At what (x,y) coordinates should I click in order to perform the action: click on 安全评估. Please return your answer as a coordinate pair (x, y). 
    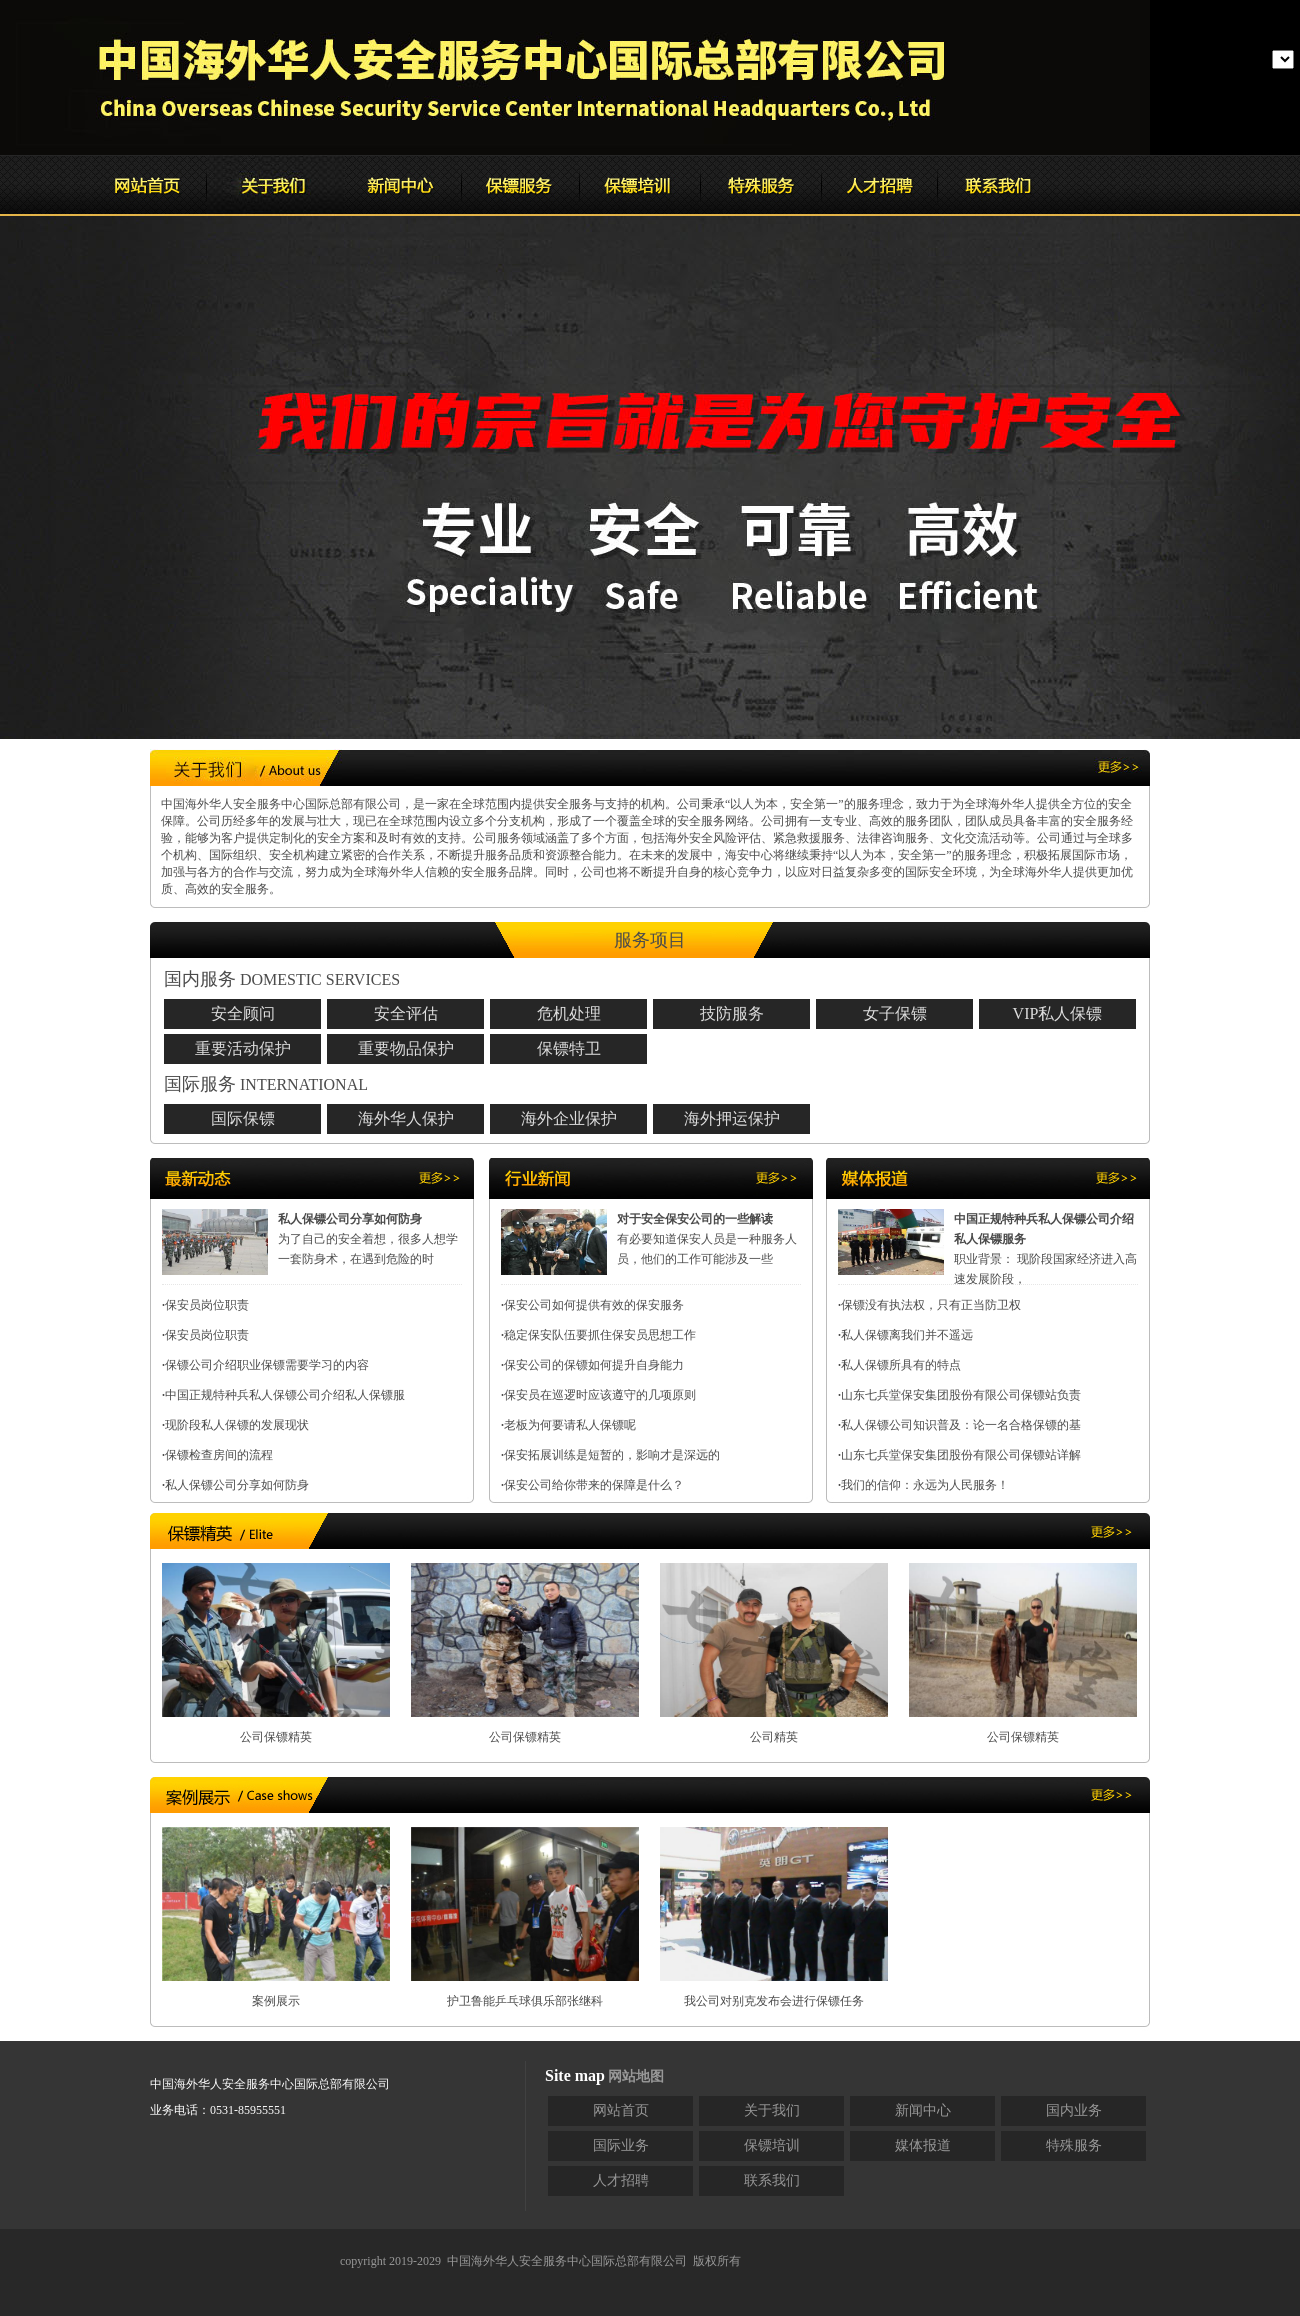
    Looking at the image, I should click on (406, 1013).